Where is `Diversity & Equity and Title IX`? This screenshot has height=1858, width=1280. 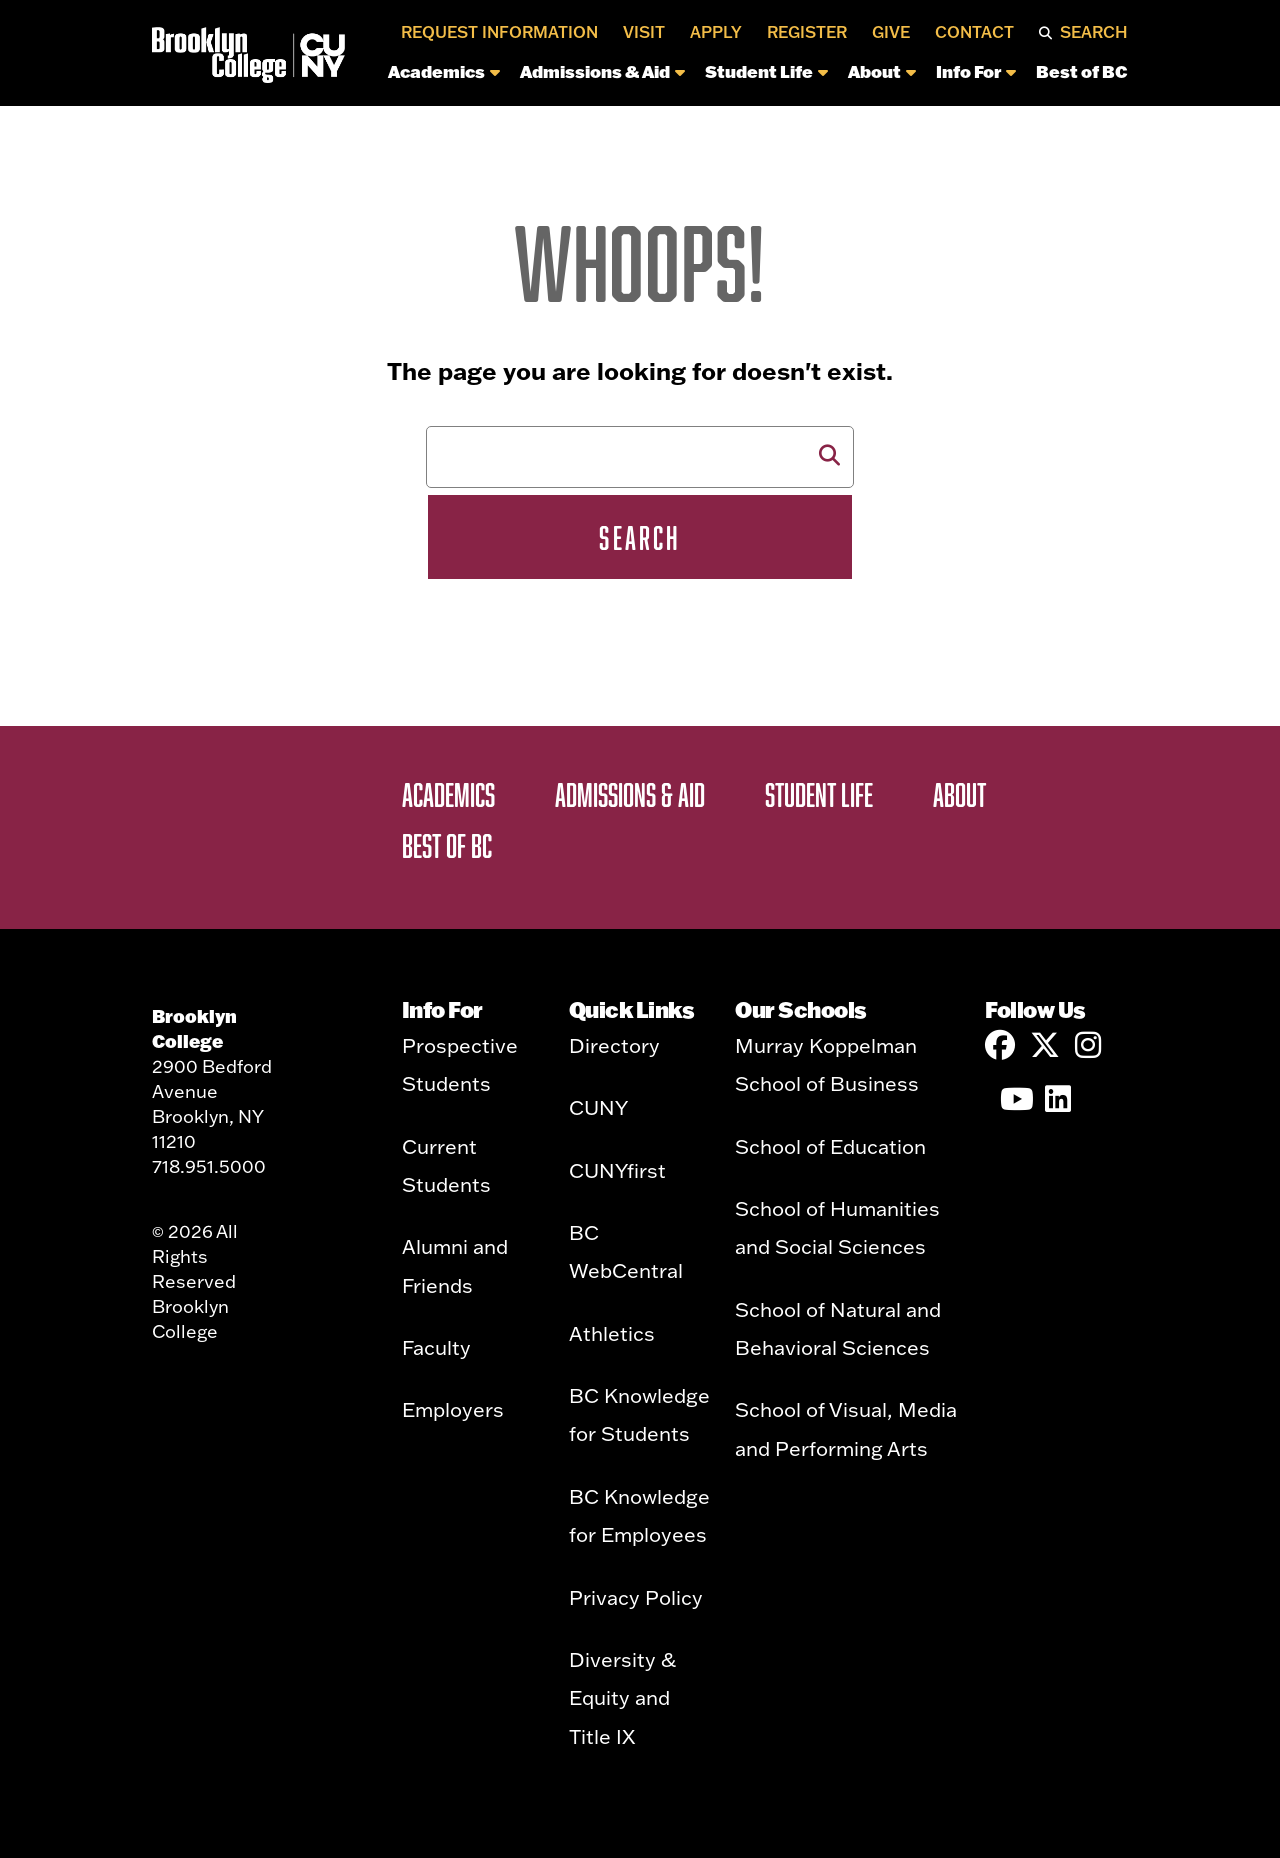
Diversity & Equity and Title IX is located at coordinates (622, 1697).